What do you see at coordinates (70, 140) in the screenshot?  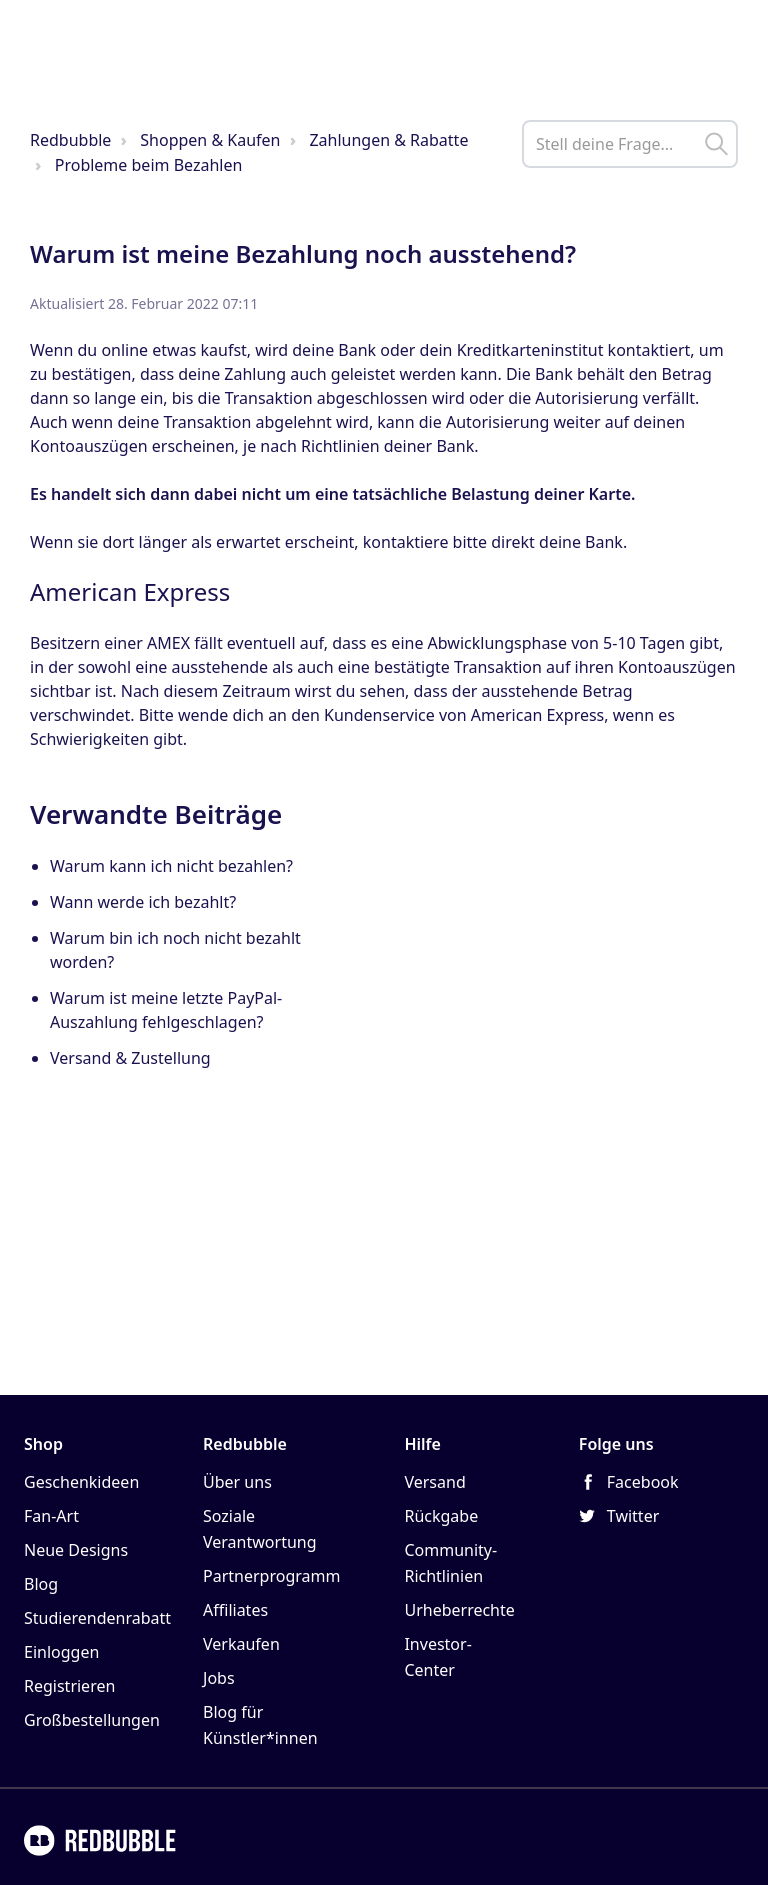 I see `Redbubble` at bounding box center [70, 140].